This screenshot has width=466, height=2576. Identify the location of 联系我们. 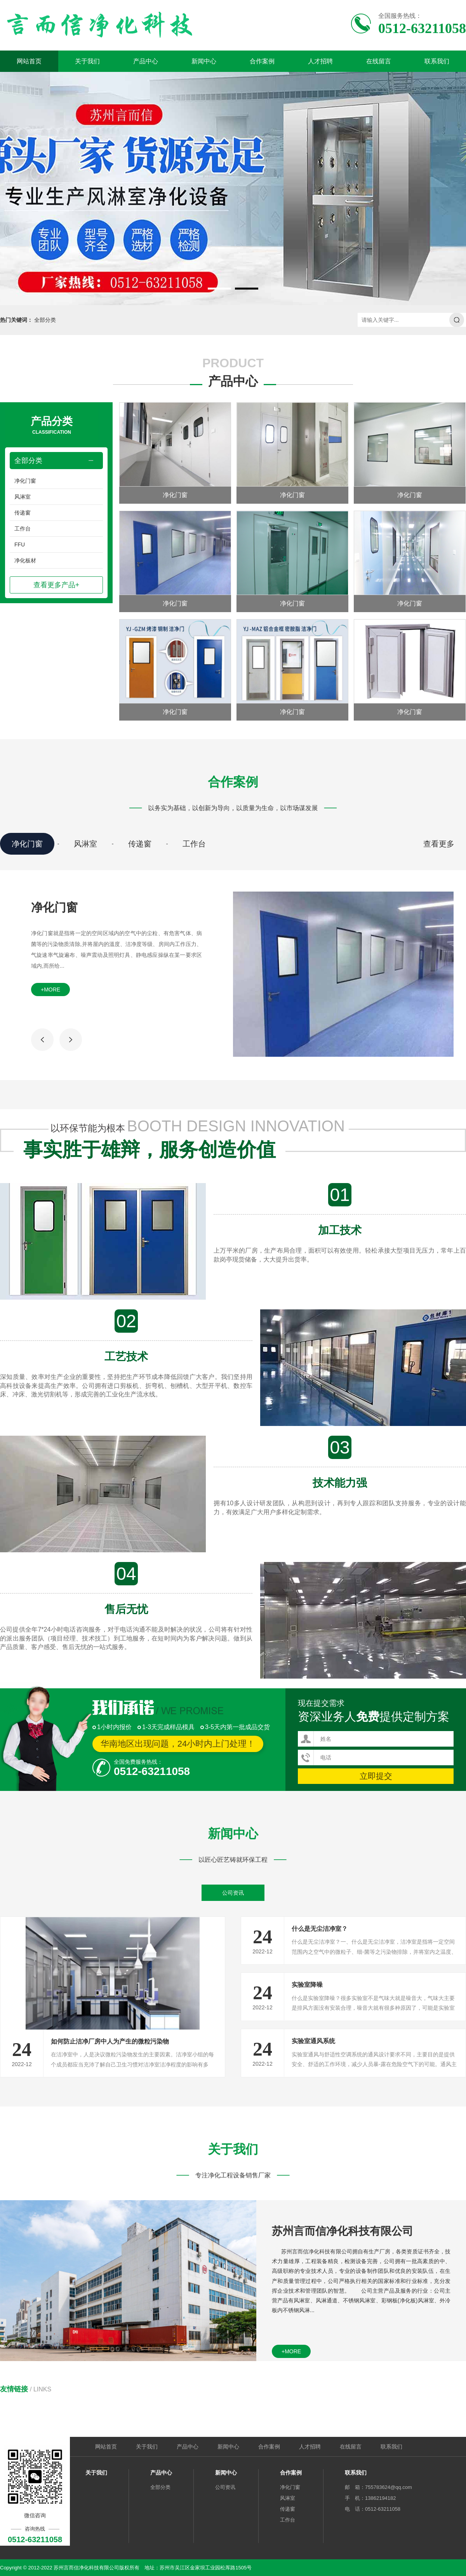
(436, 61).